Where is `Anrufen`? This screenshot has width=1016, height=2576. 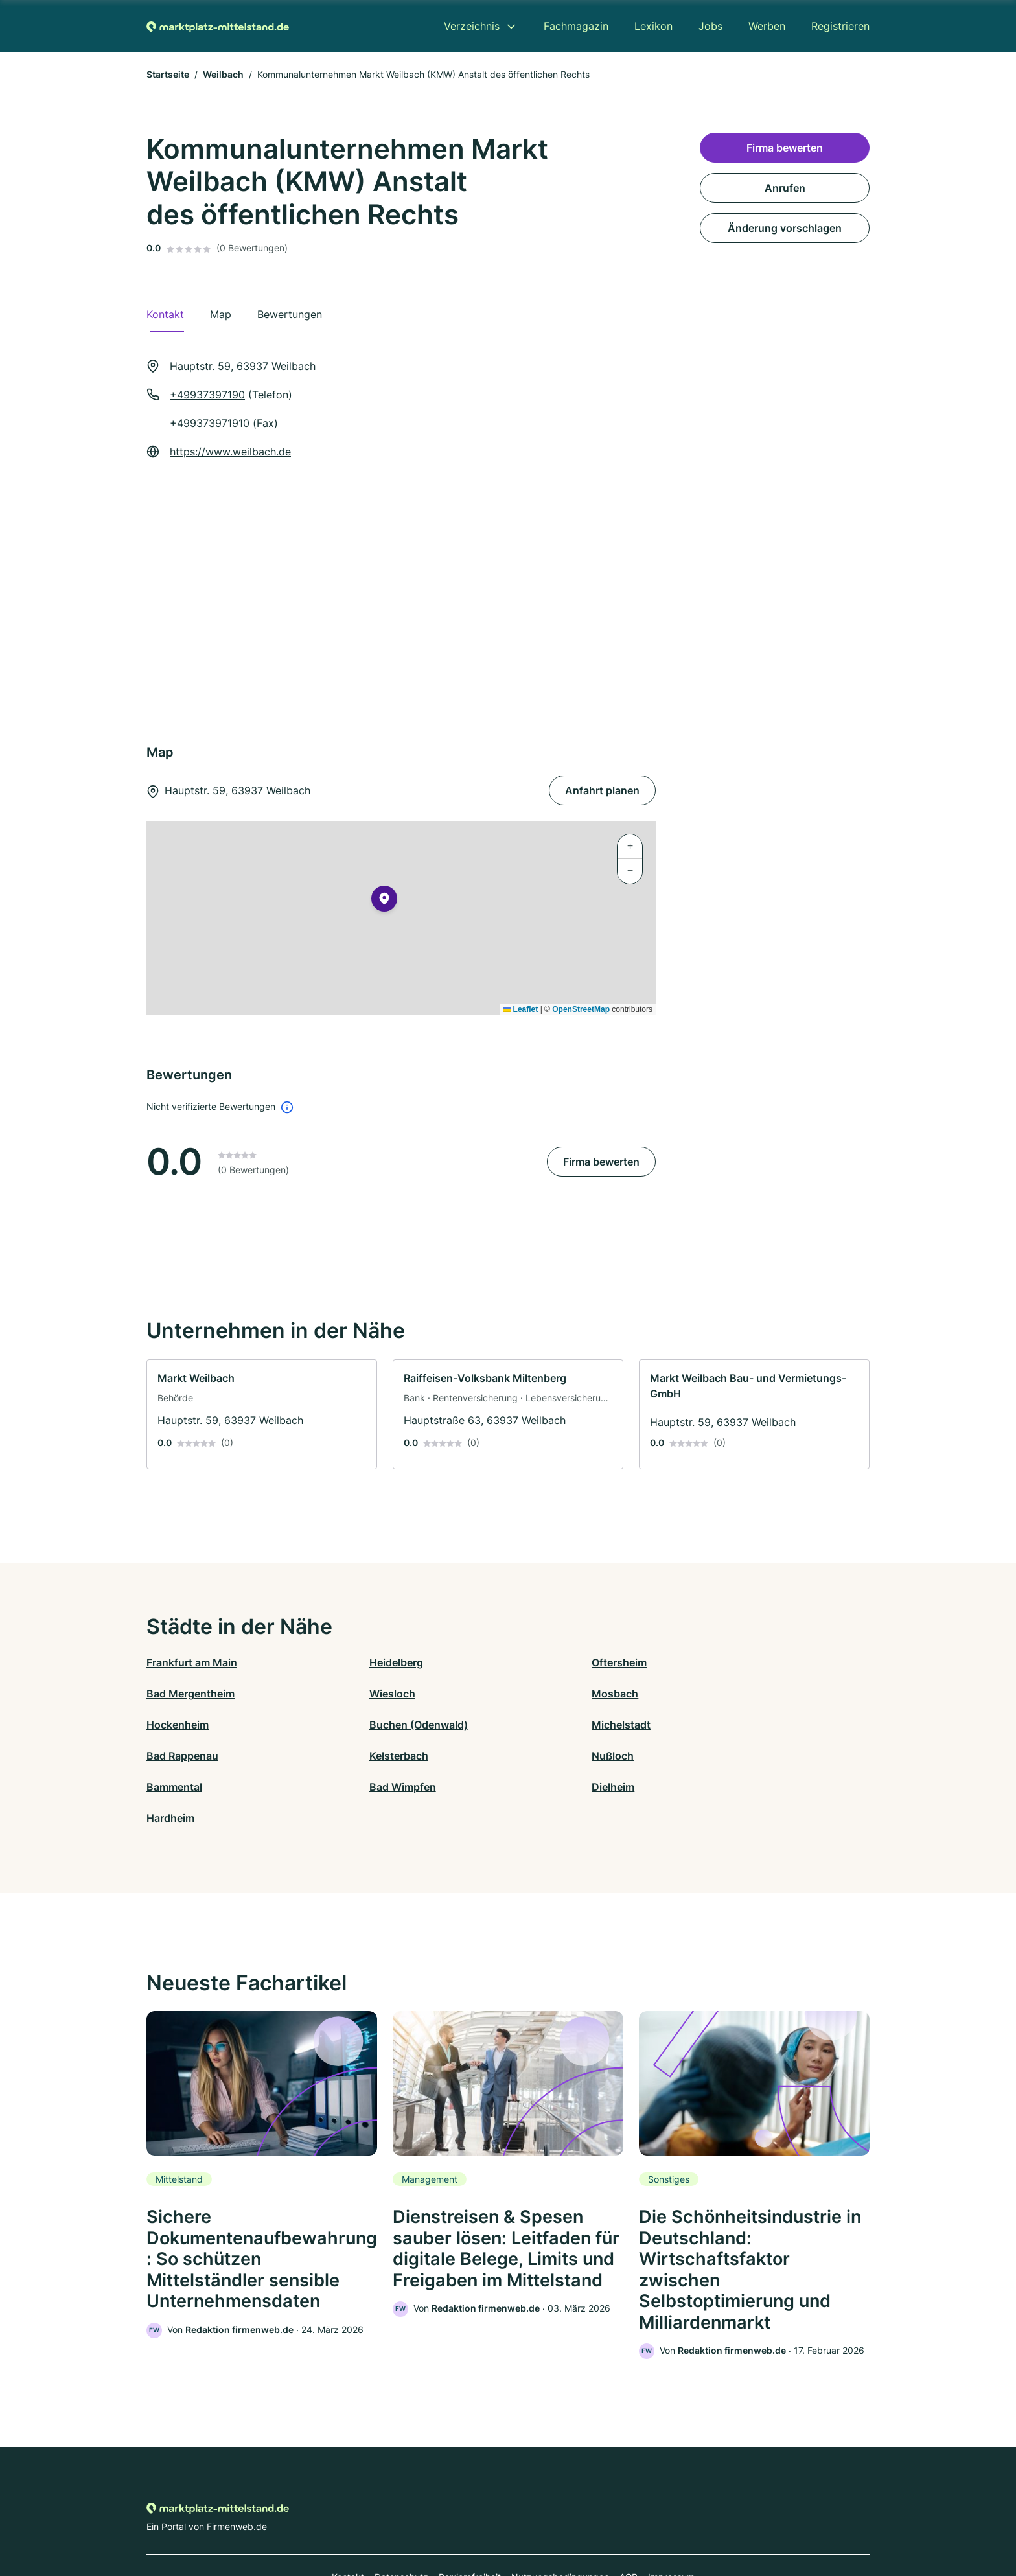
Anrufen is located at coordinates (785, 187).